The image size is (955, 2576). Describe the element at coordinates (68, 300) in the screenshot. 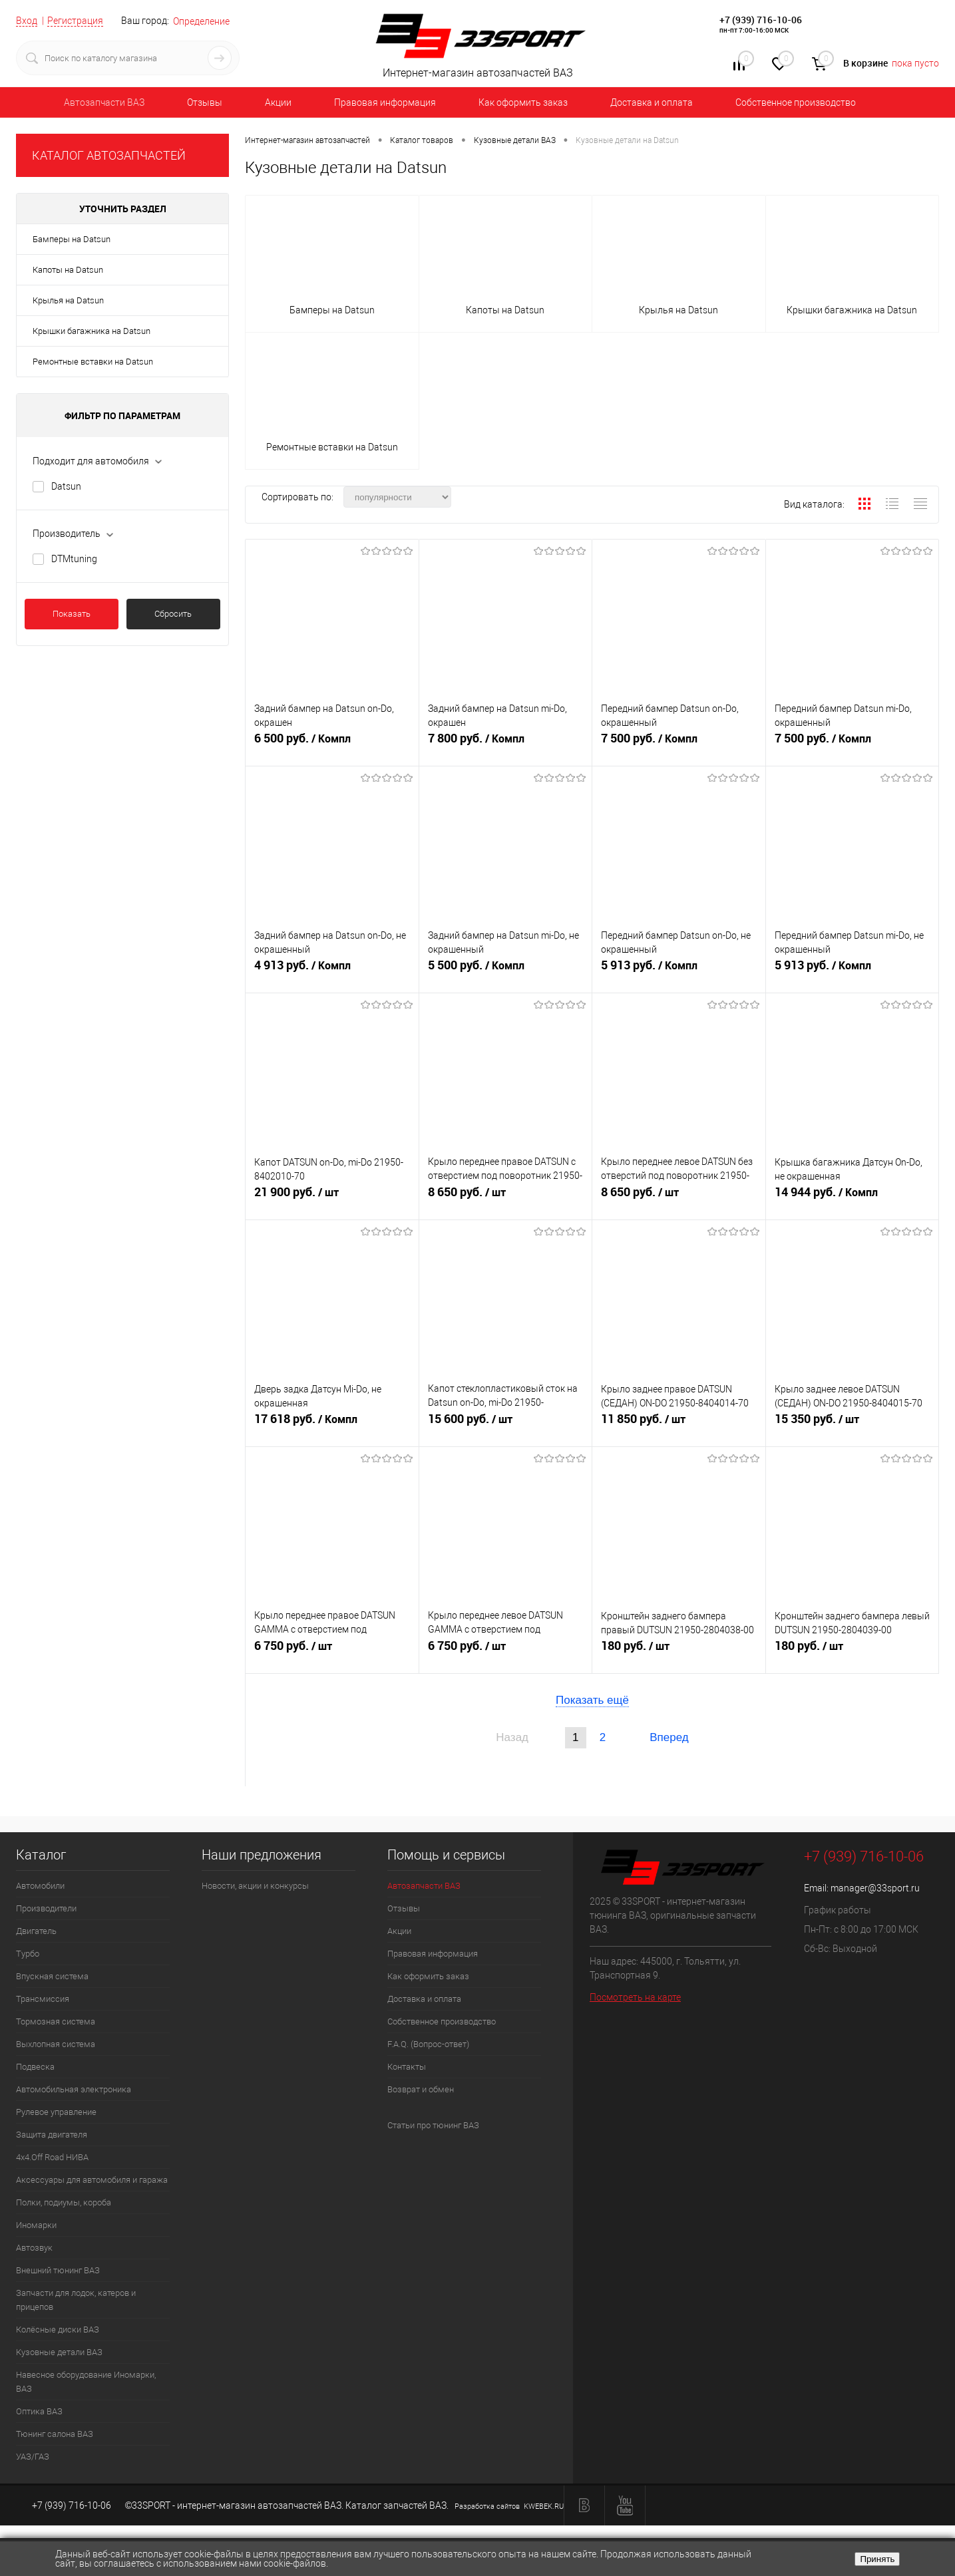

I see `Крылья на Datsun` at that location.